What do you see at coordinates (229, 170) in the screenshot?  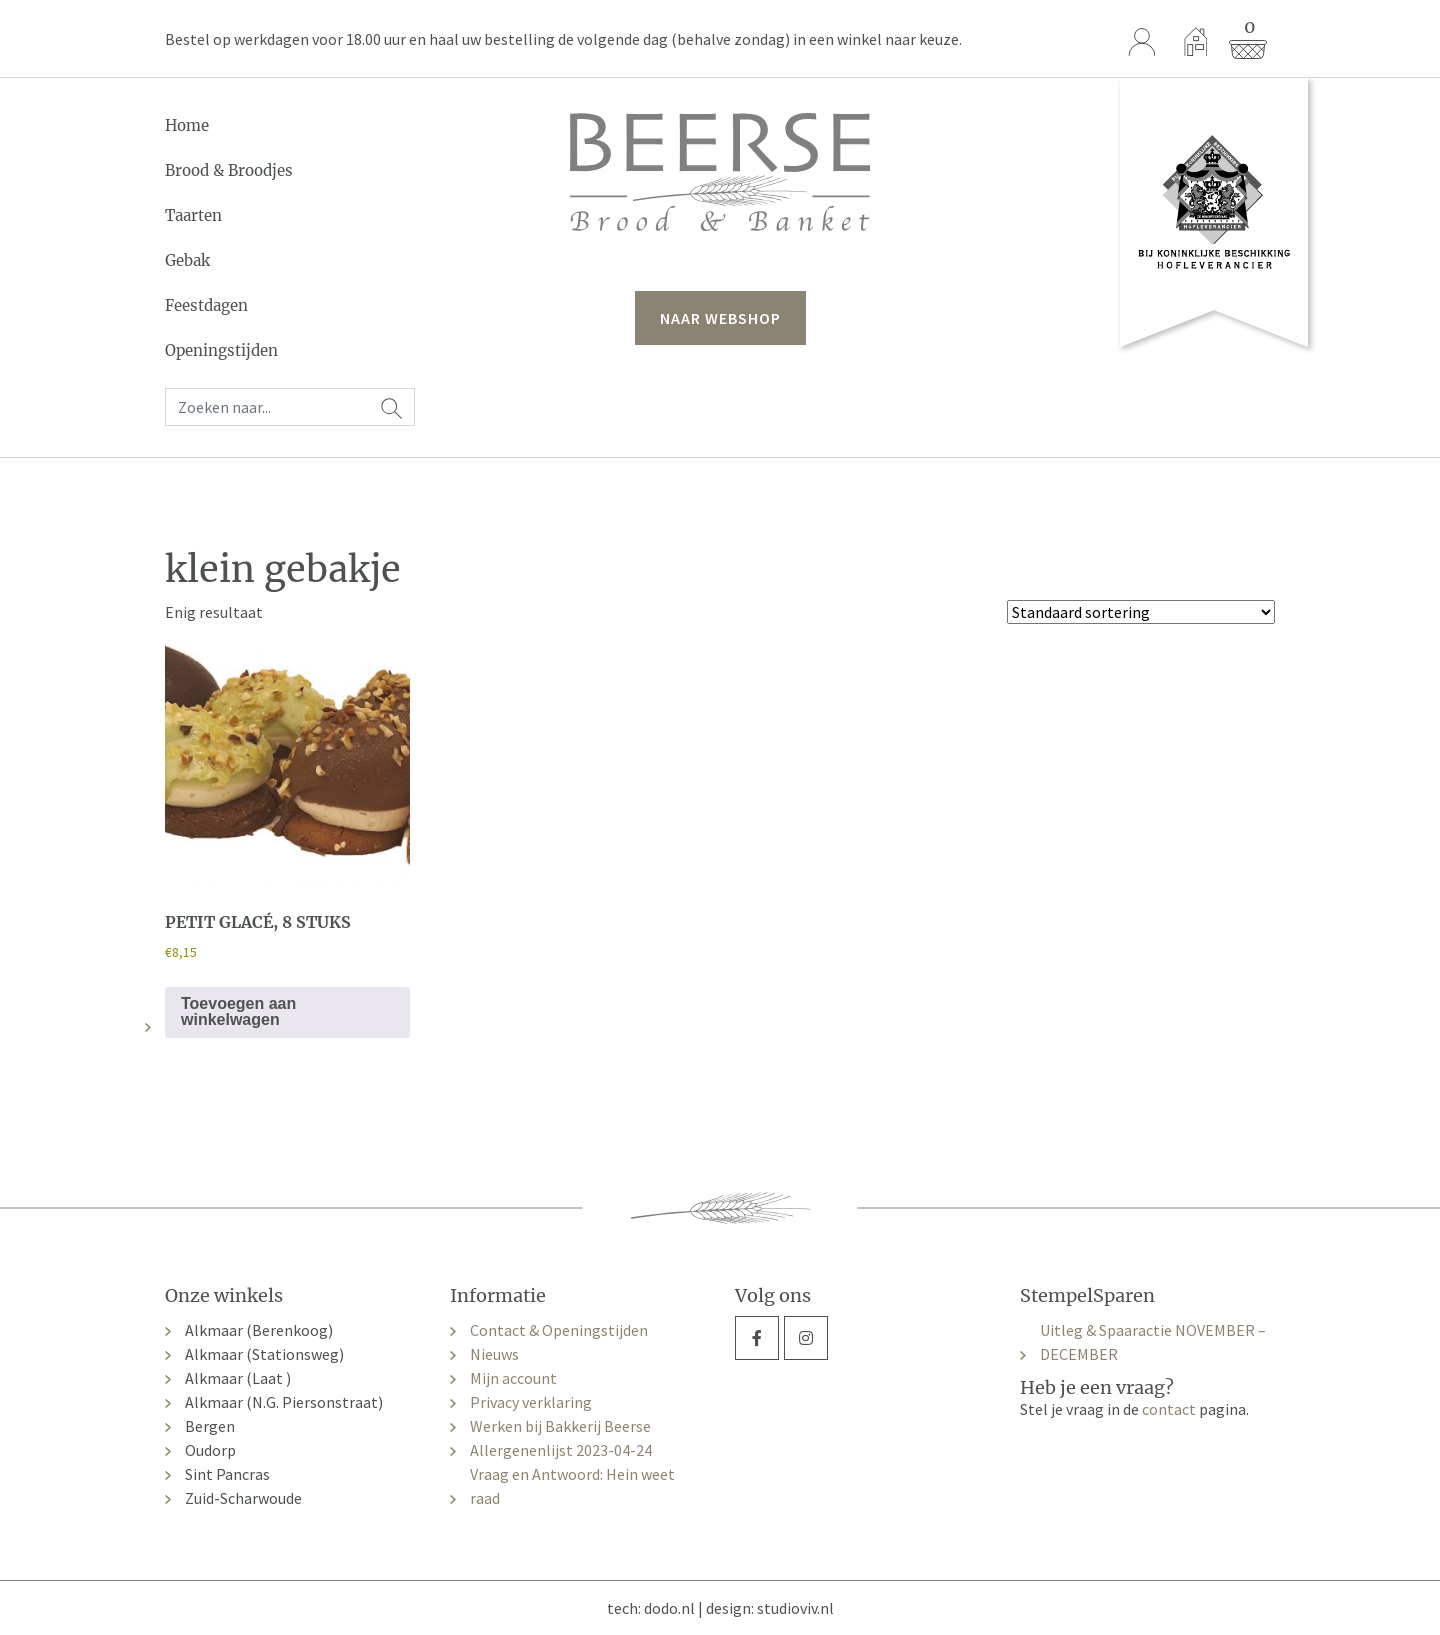 I see `Brood & Broodjes` at bounding box center [229, 170].